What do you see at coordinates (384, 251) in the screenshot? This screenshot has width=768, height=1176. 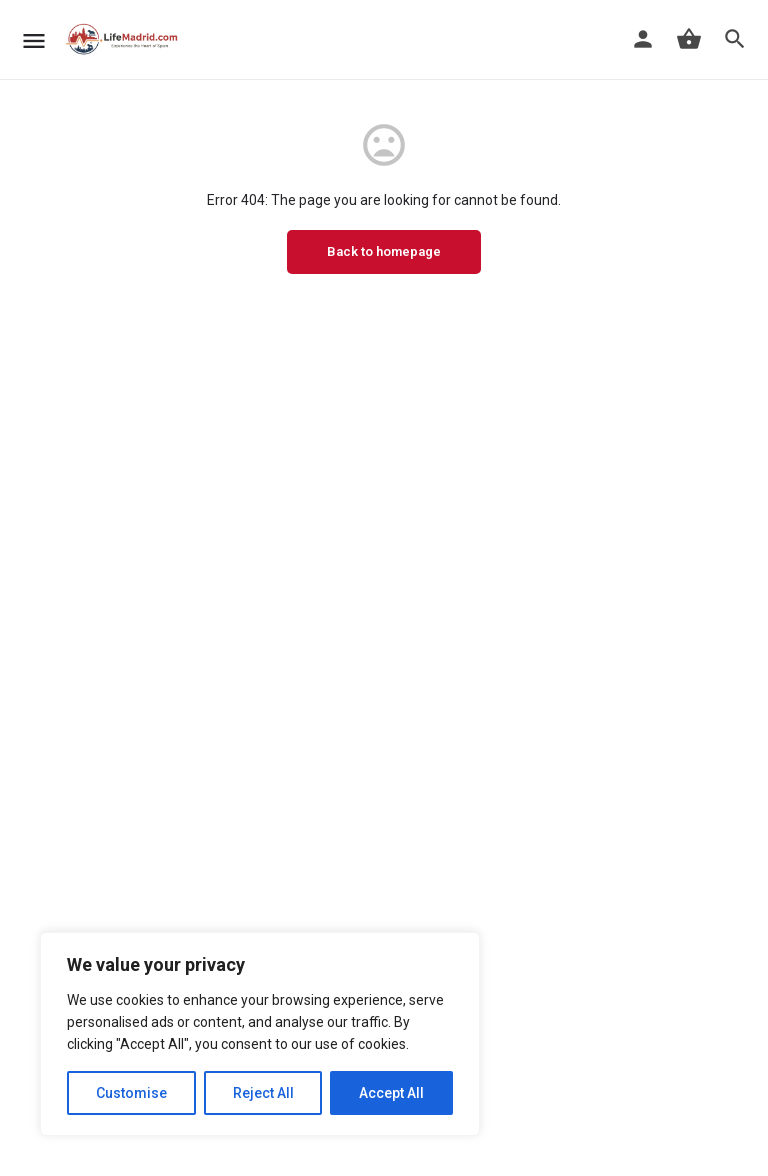 I see `Back to homepage` at bounding box center [384, 251].